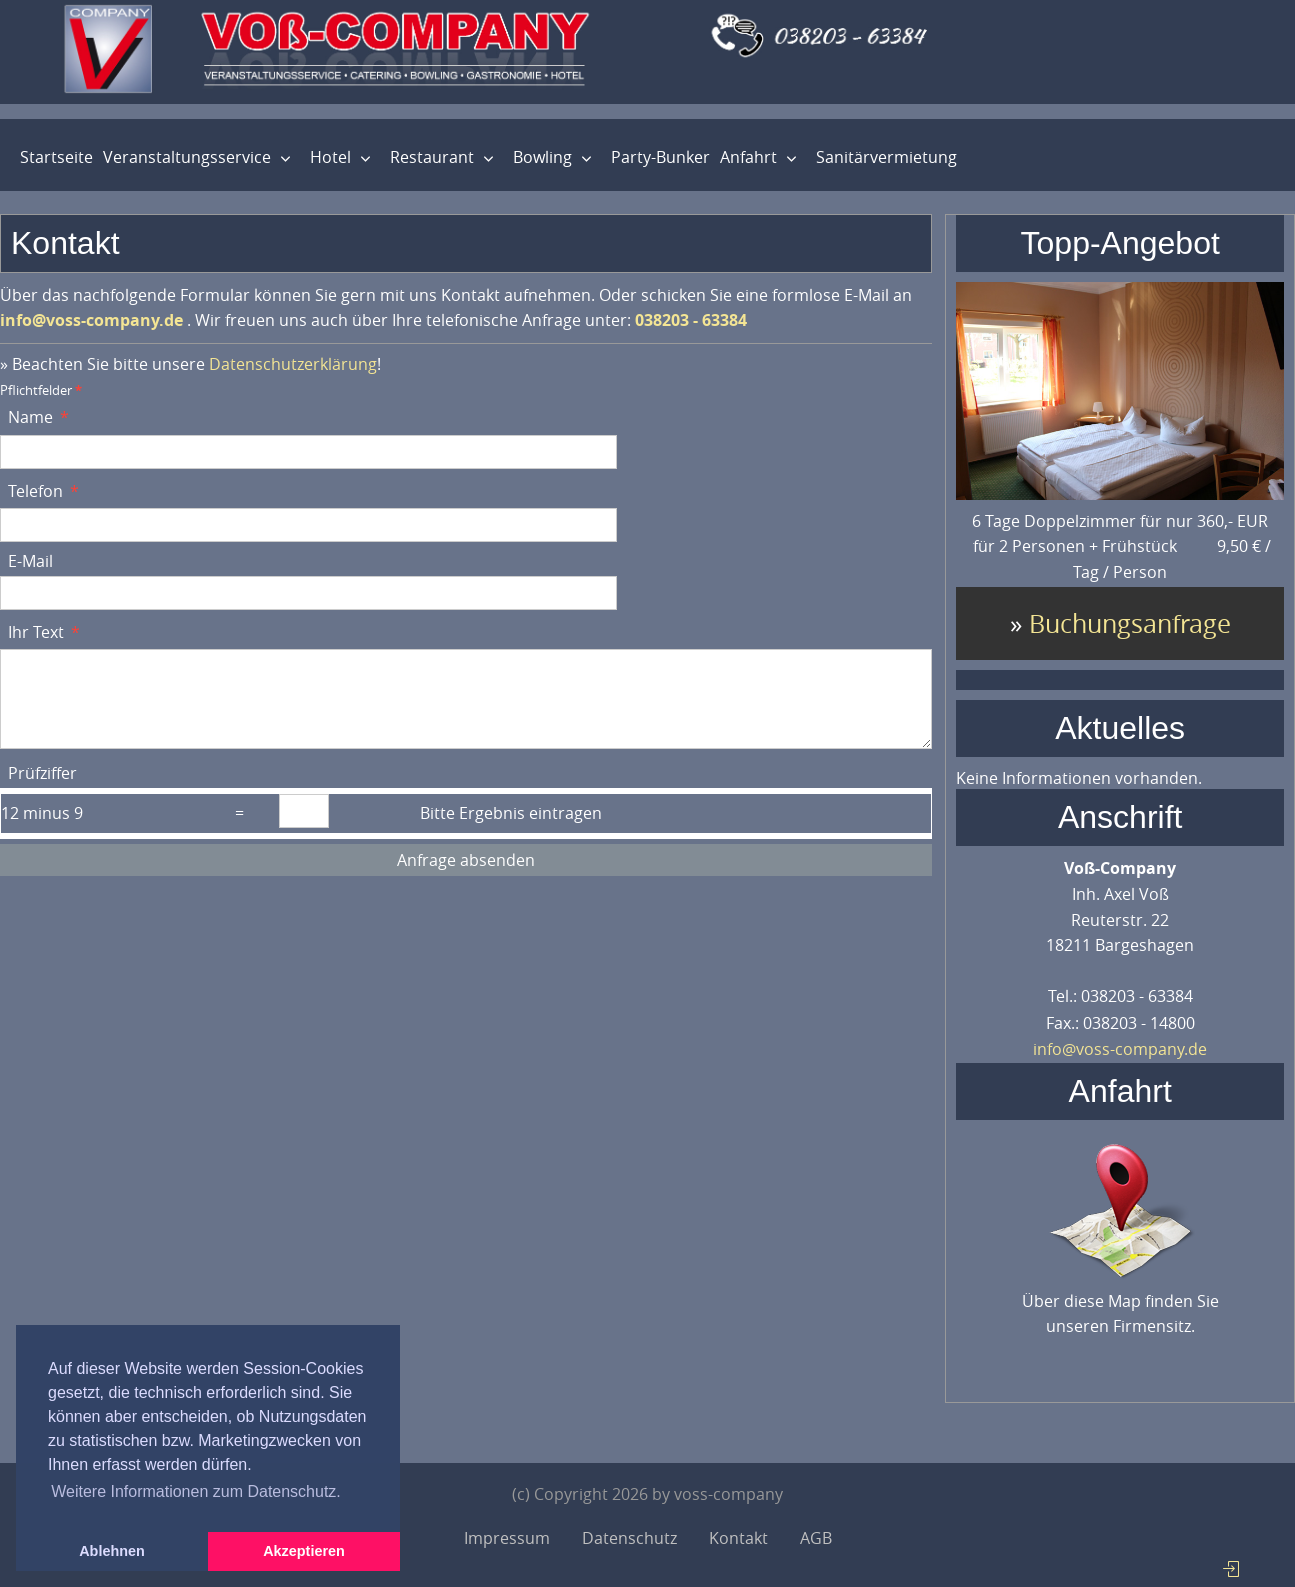 The image size is (1295, 1587). Describe the element at coordinates (466, 860) in the screenshot. I see `Anfrage absenden` at that location.